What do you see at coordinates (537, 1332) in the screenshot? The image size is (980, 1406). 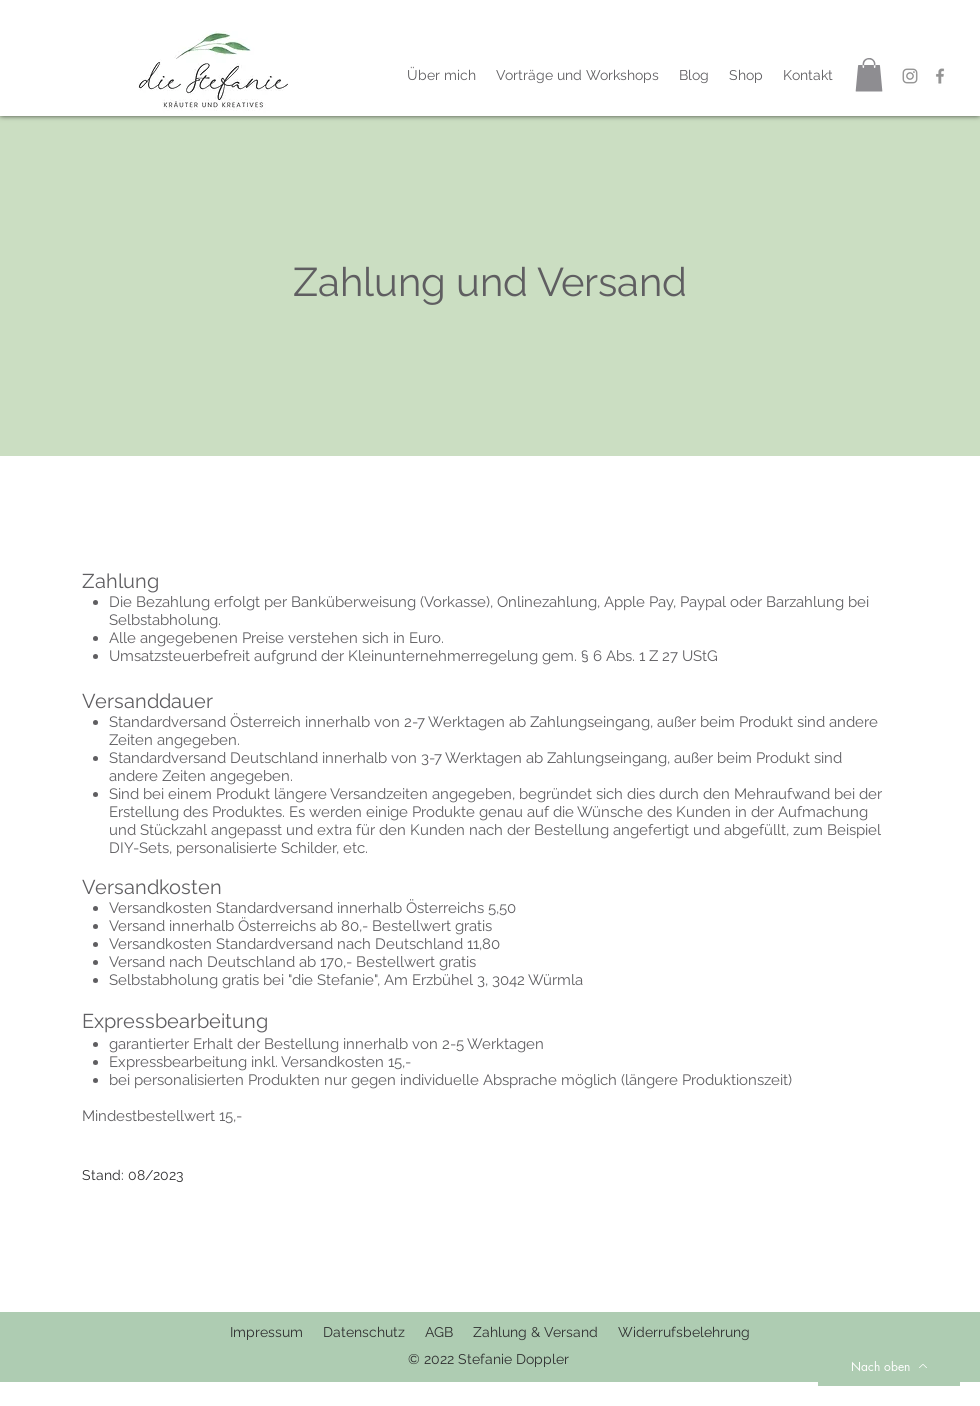 I see `Zahlung & Versand` at bounding box center [537, 1332].